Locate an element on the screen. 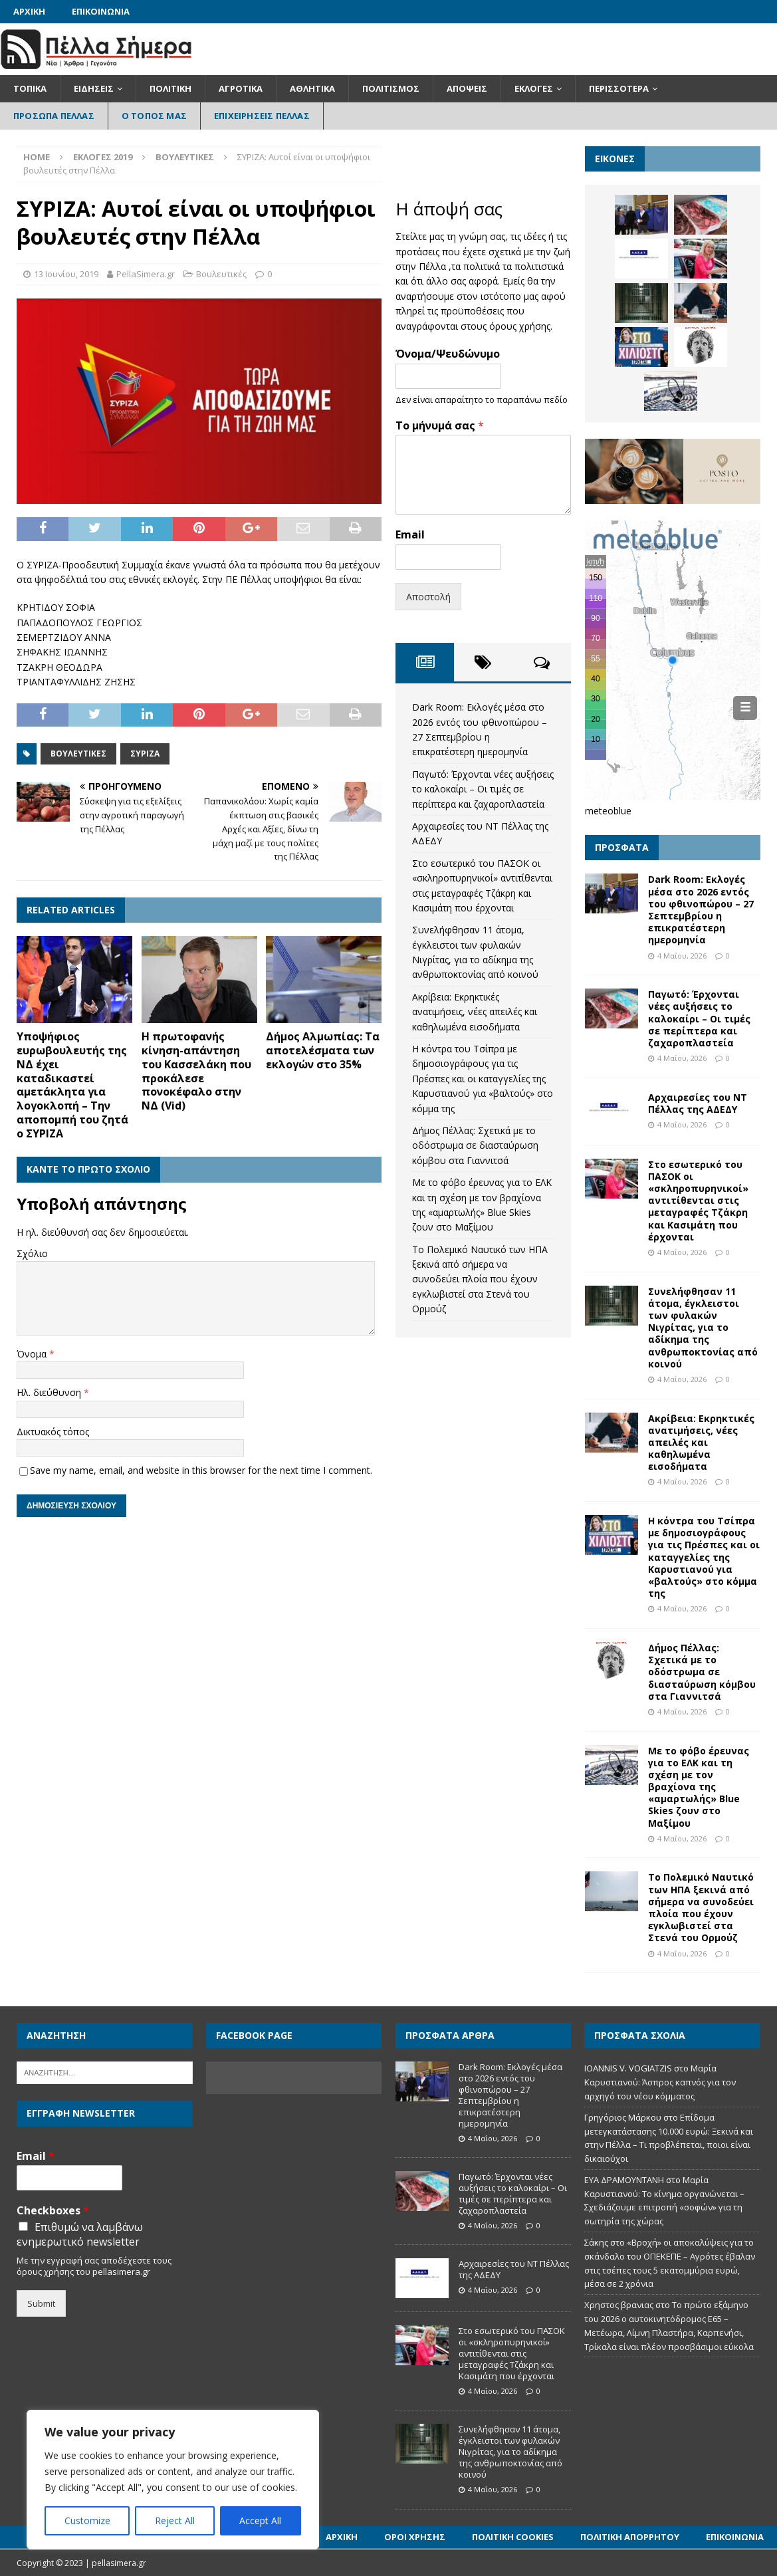  Αρχαιρεσίες του ΝΤ Πέλλας της ΑΔΕΔΥ is located at coordinates (697, 1103).